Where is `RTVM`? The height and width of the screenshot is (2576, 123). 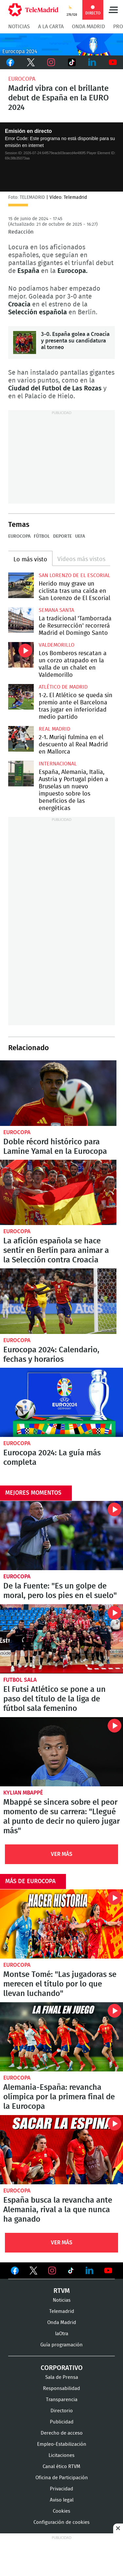 RTVM is located at coordinates (61, 2291).